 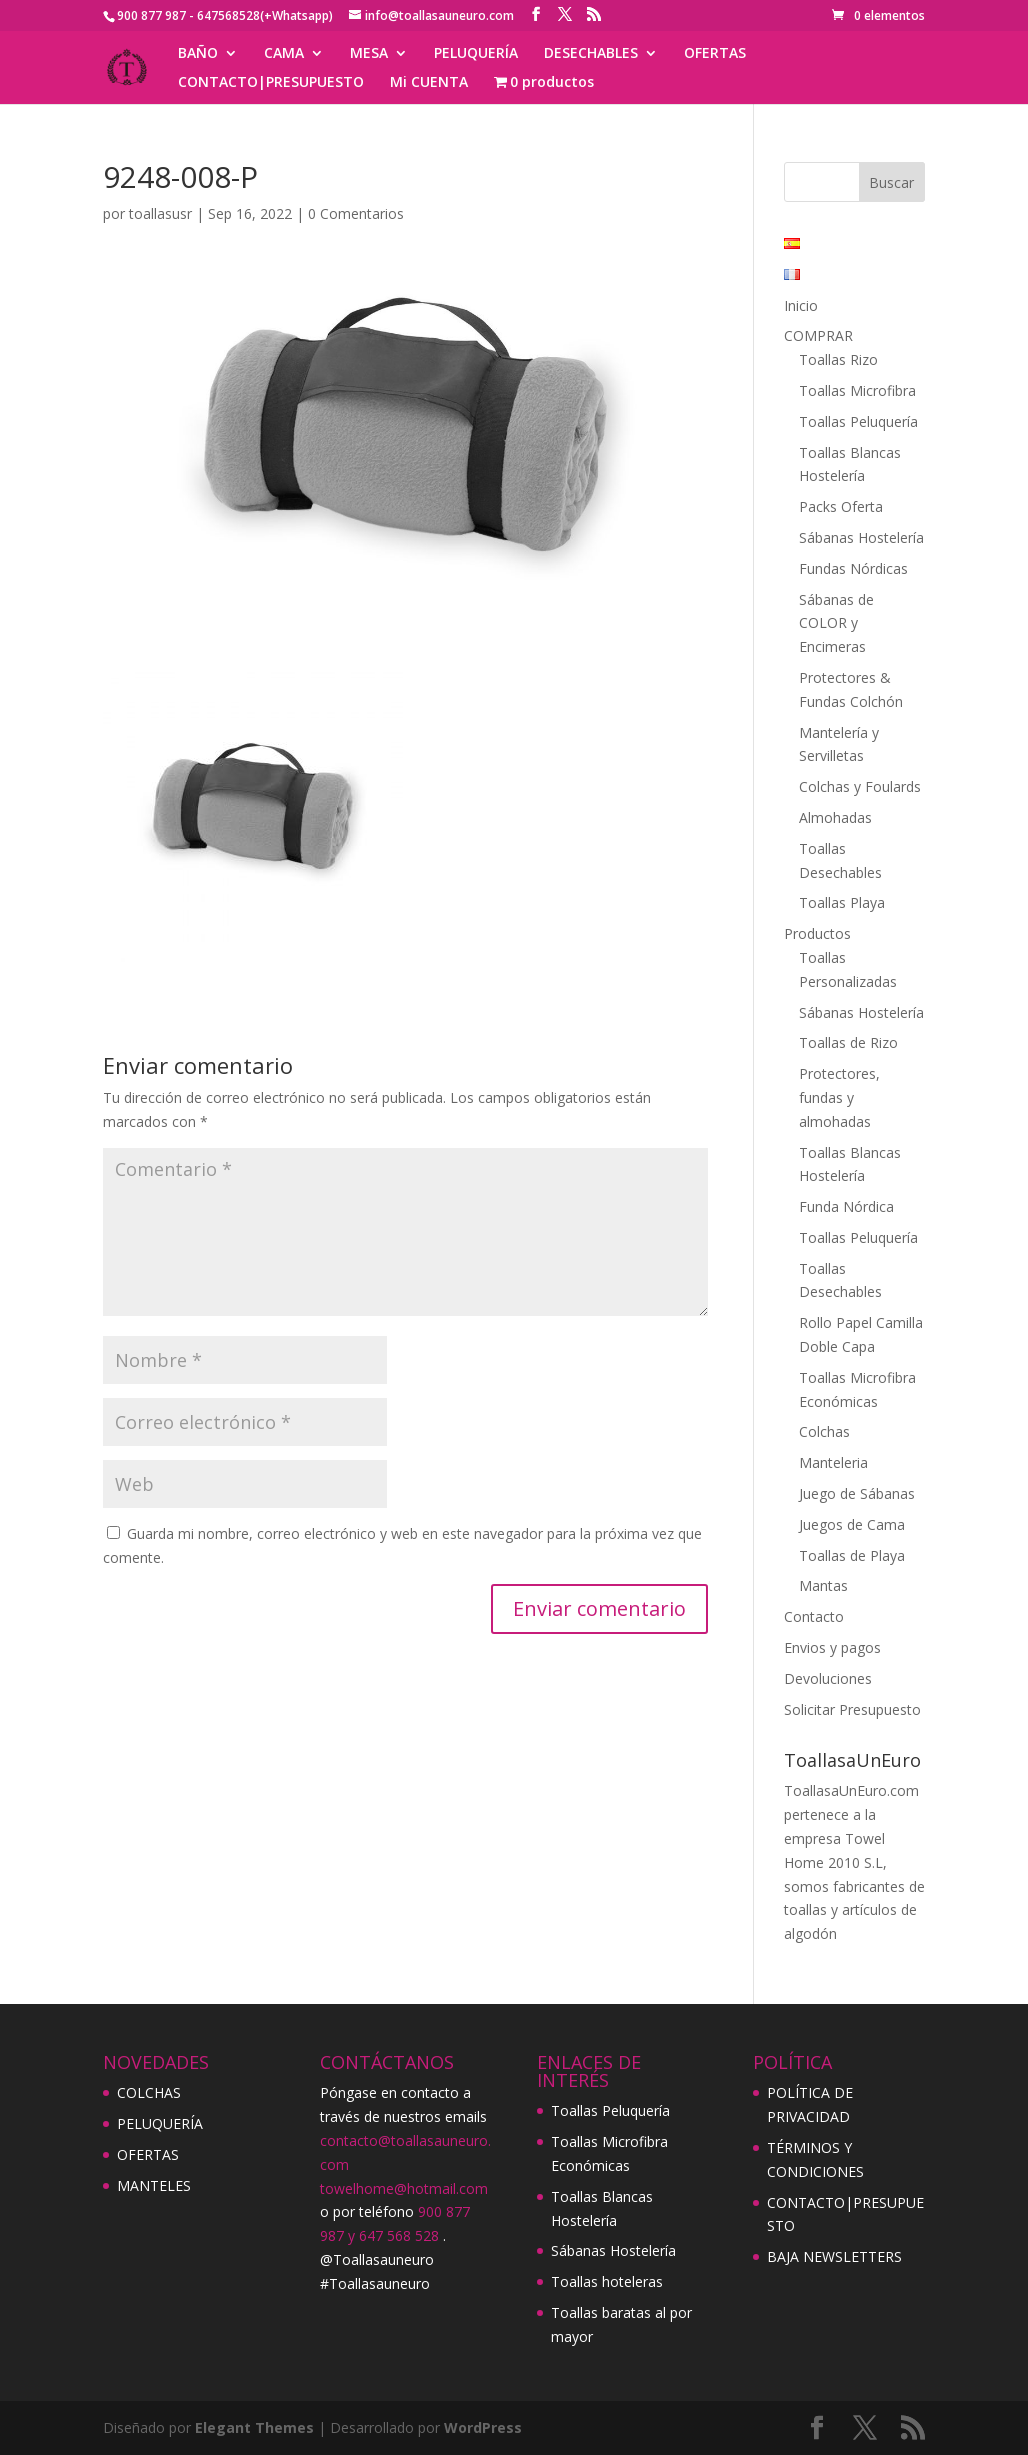 I want to click on Devoluciones, so click(x=828, y=1678).